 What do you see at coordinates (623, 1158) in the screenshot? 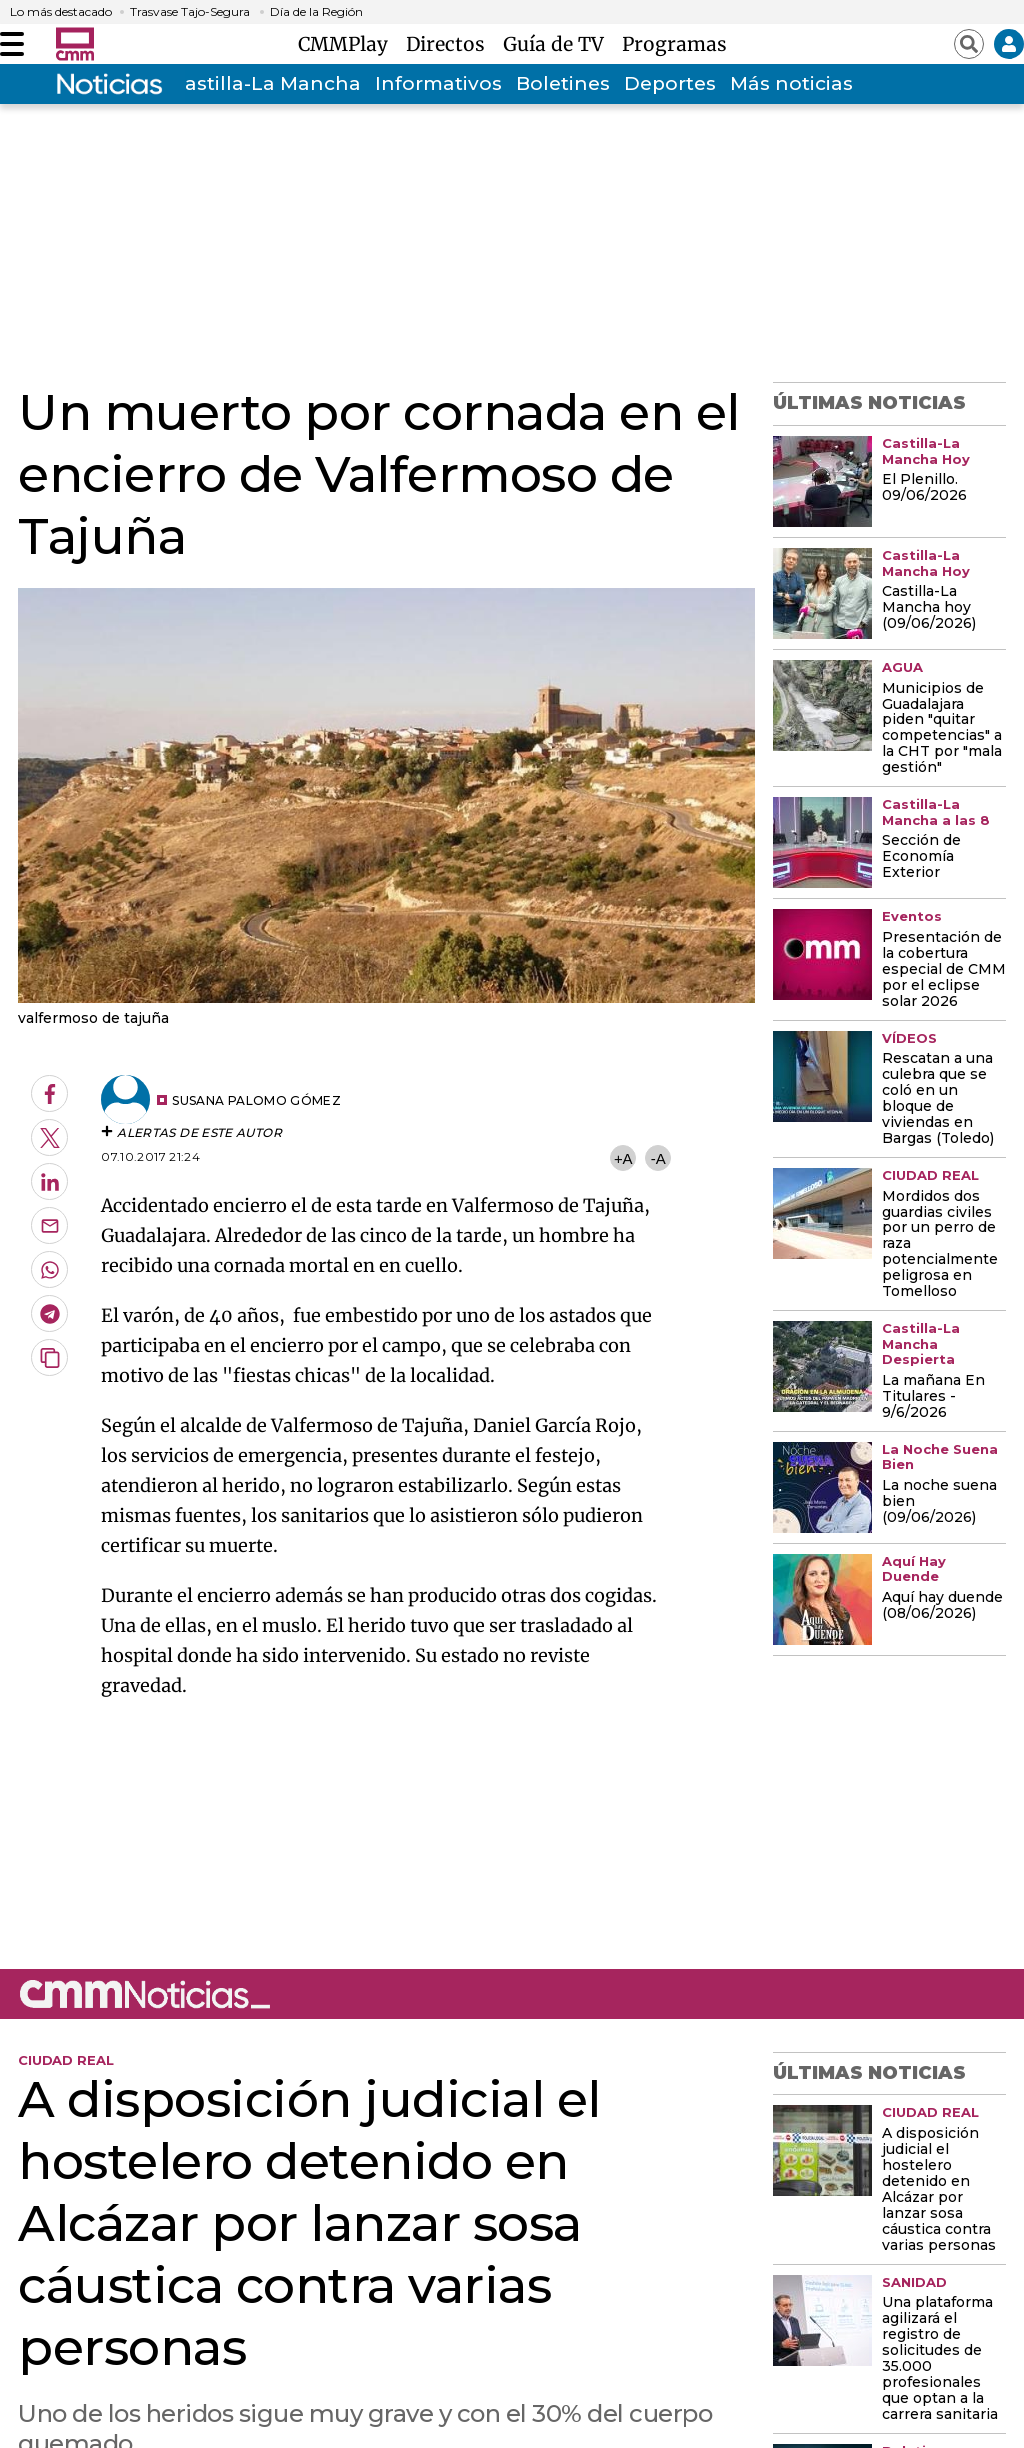
I see `+A` at bounding box center [623, 1158].